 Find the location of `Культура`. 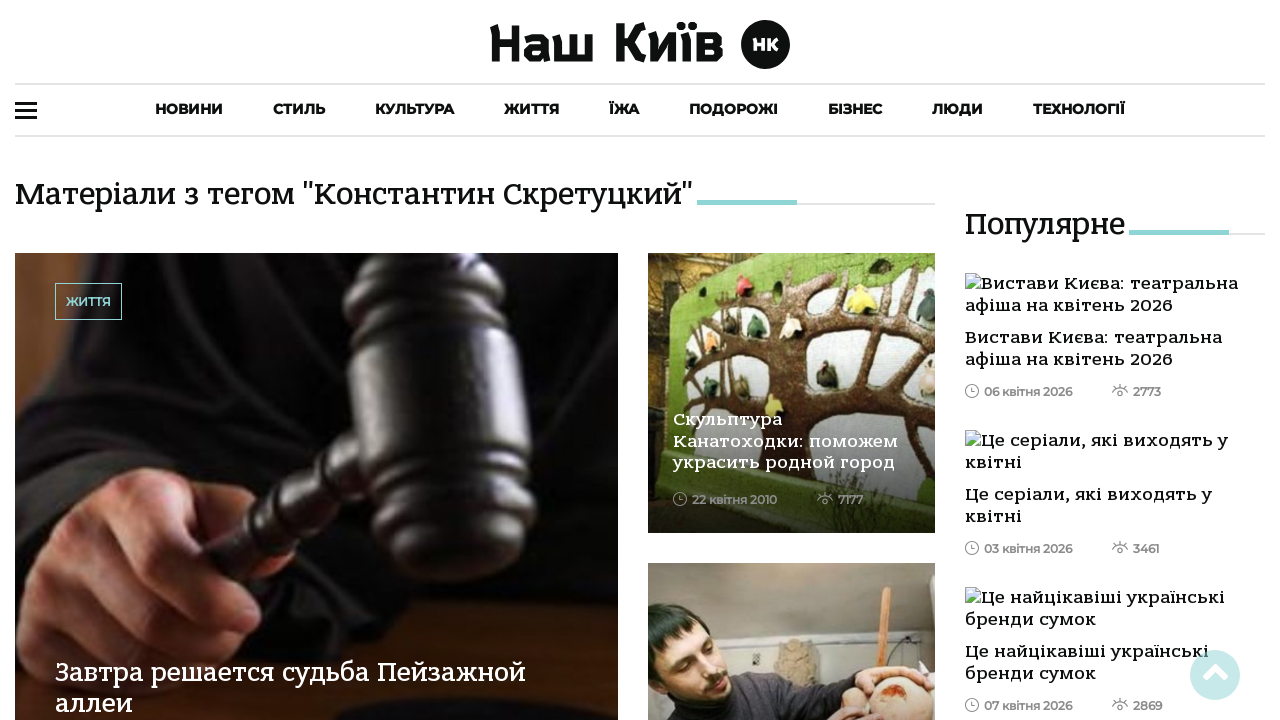

Культура is located at coordinates (414, 109).